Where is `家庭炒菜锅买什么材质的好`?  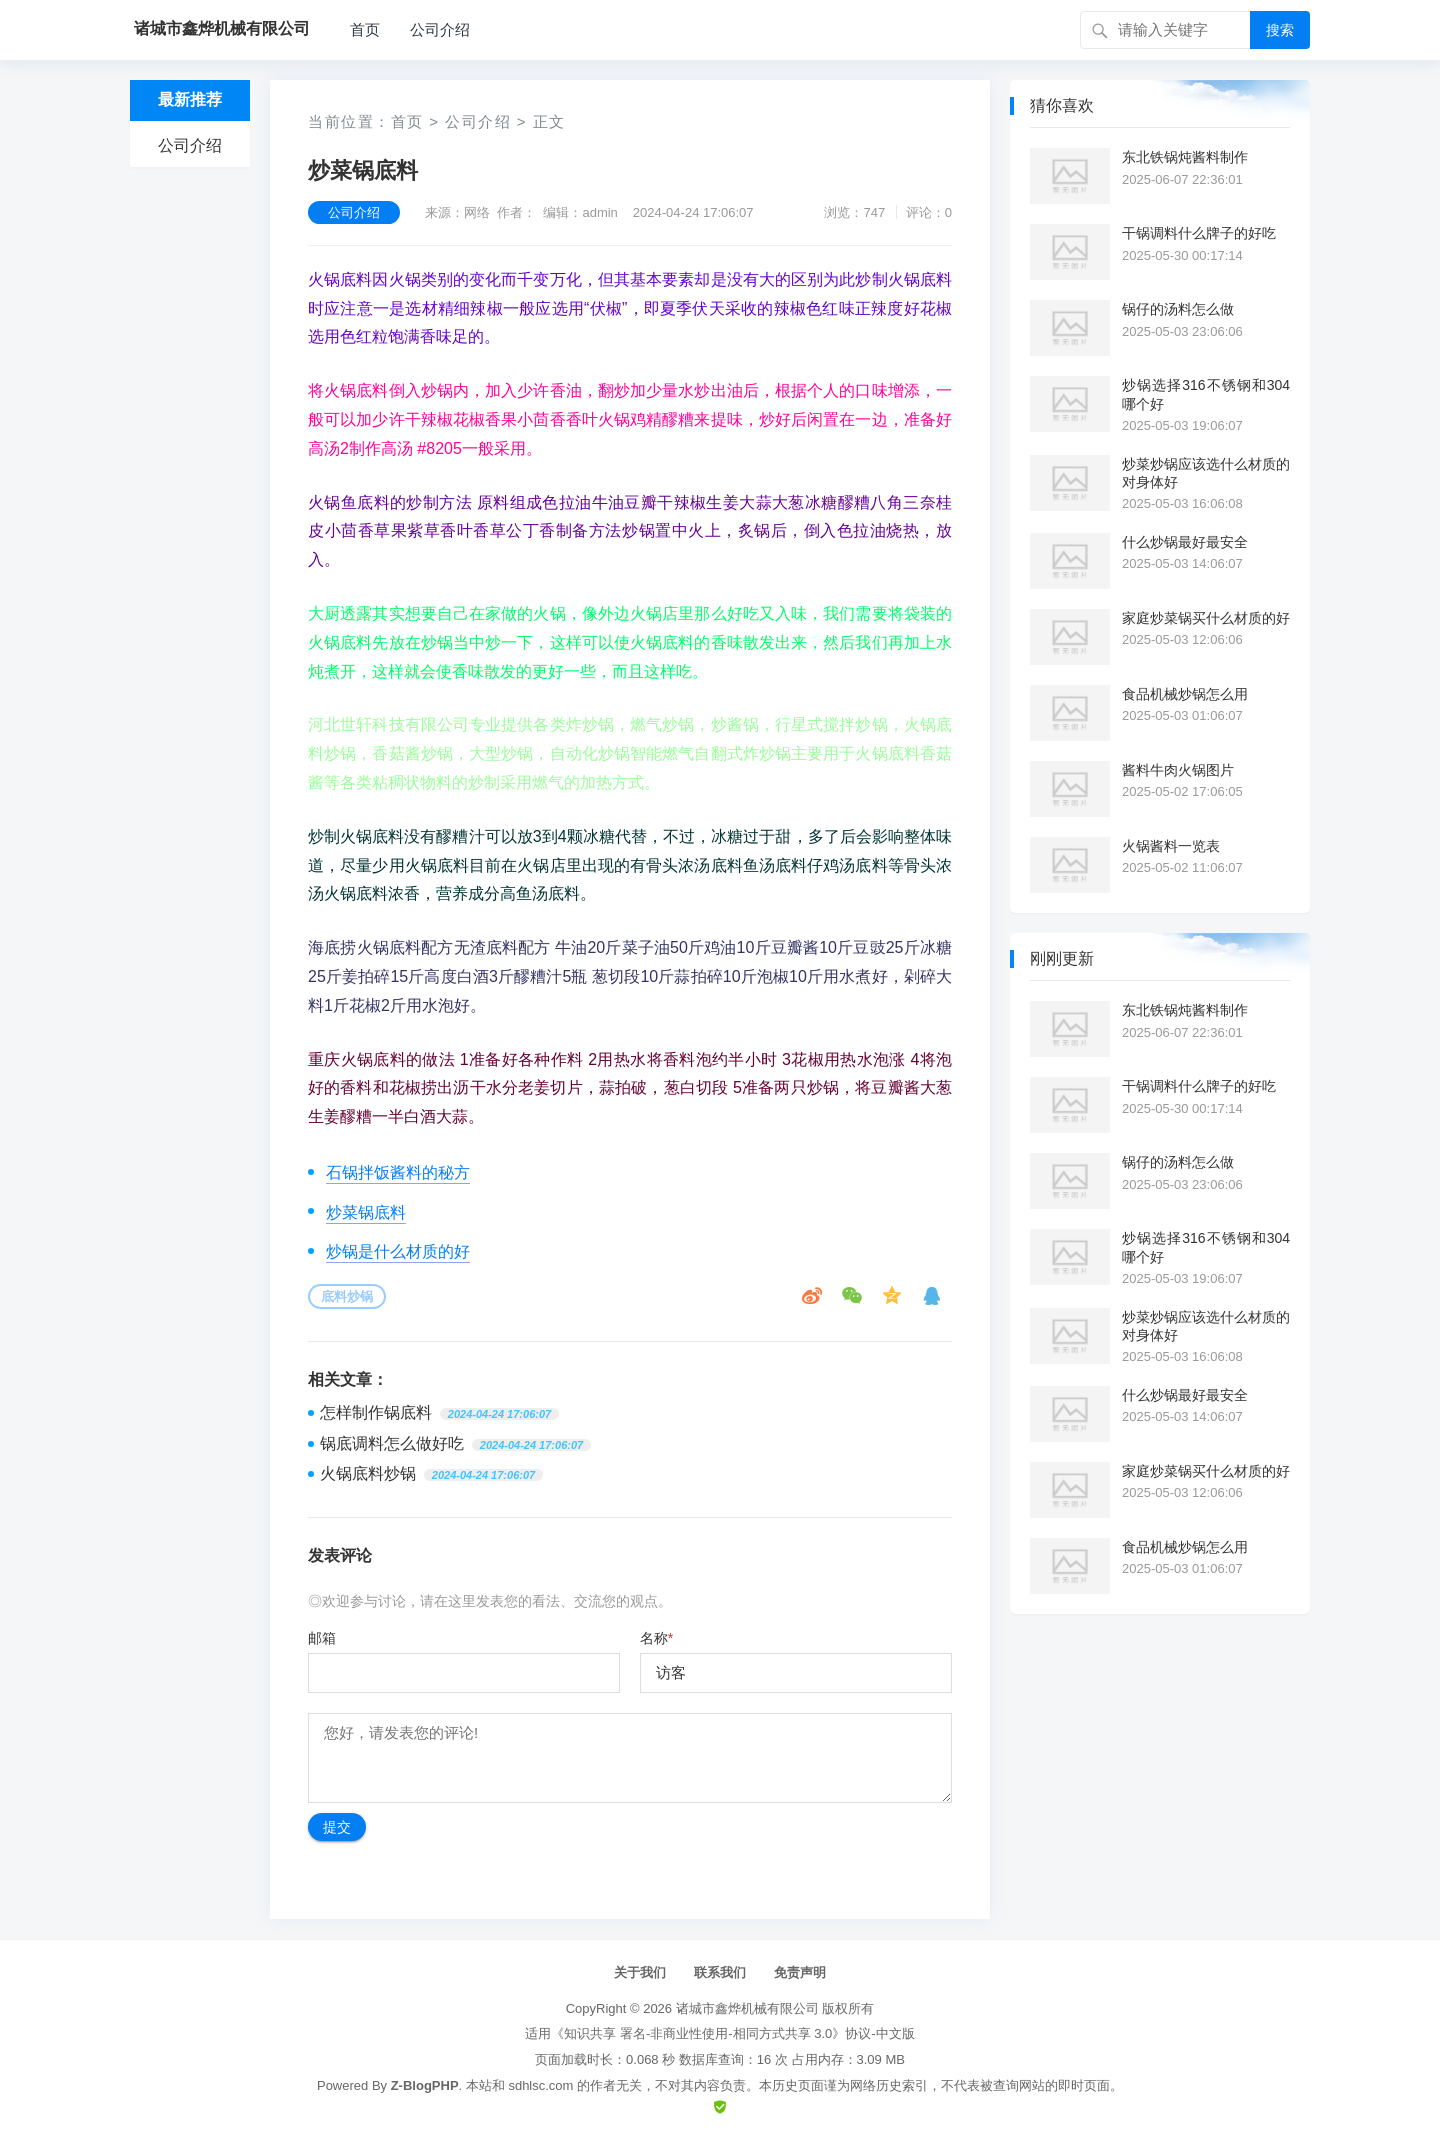
家庭炒菜锅买什么材质的好 is located at coordinates (1206, 618).